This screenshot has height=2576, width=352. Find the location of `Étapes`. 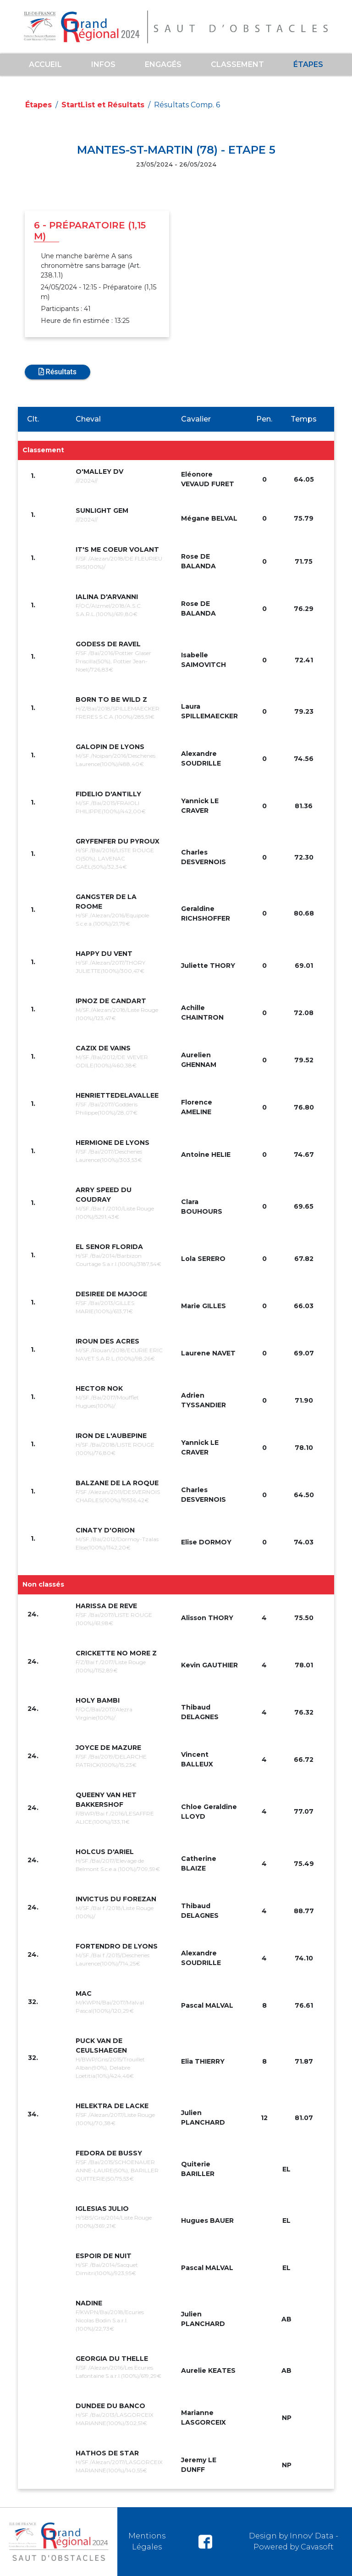

Étapes is located at coordinates (308, 64).